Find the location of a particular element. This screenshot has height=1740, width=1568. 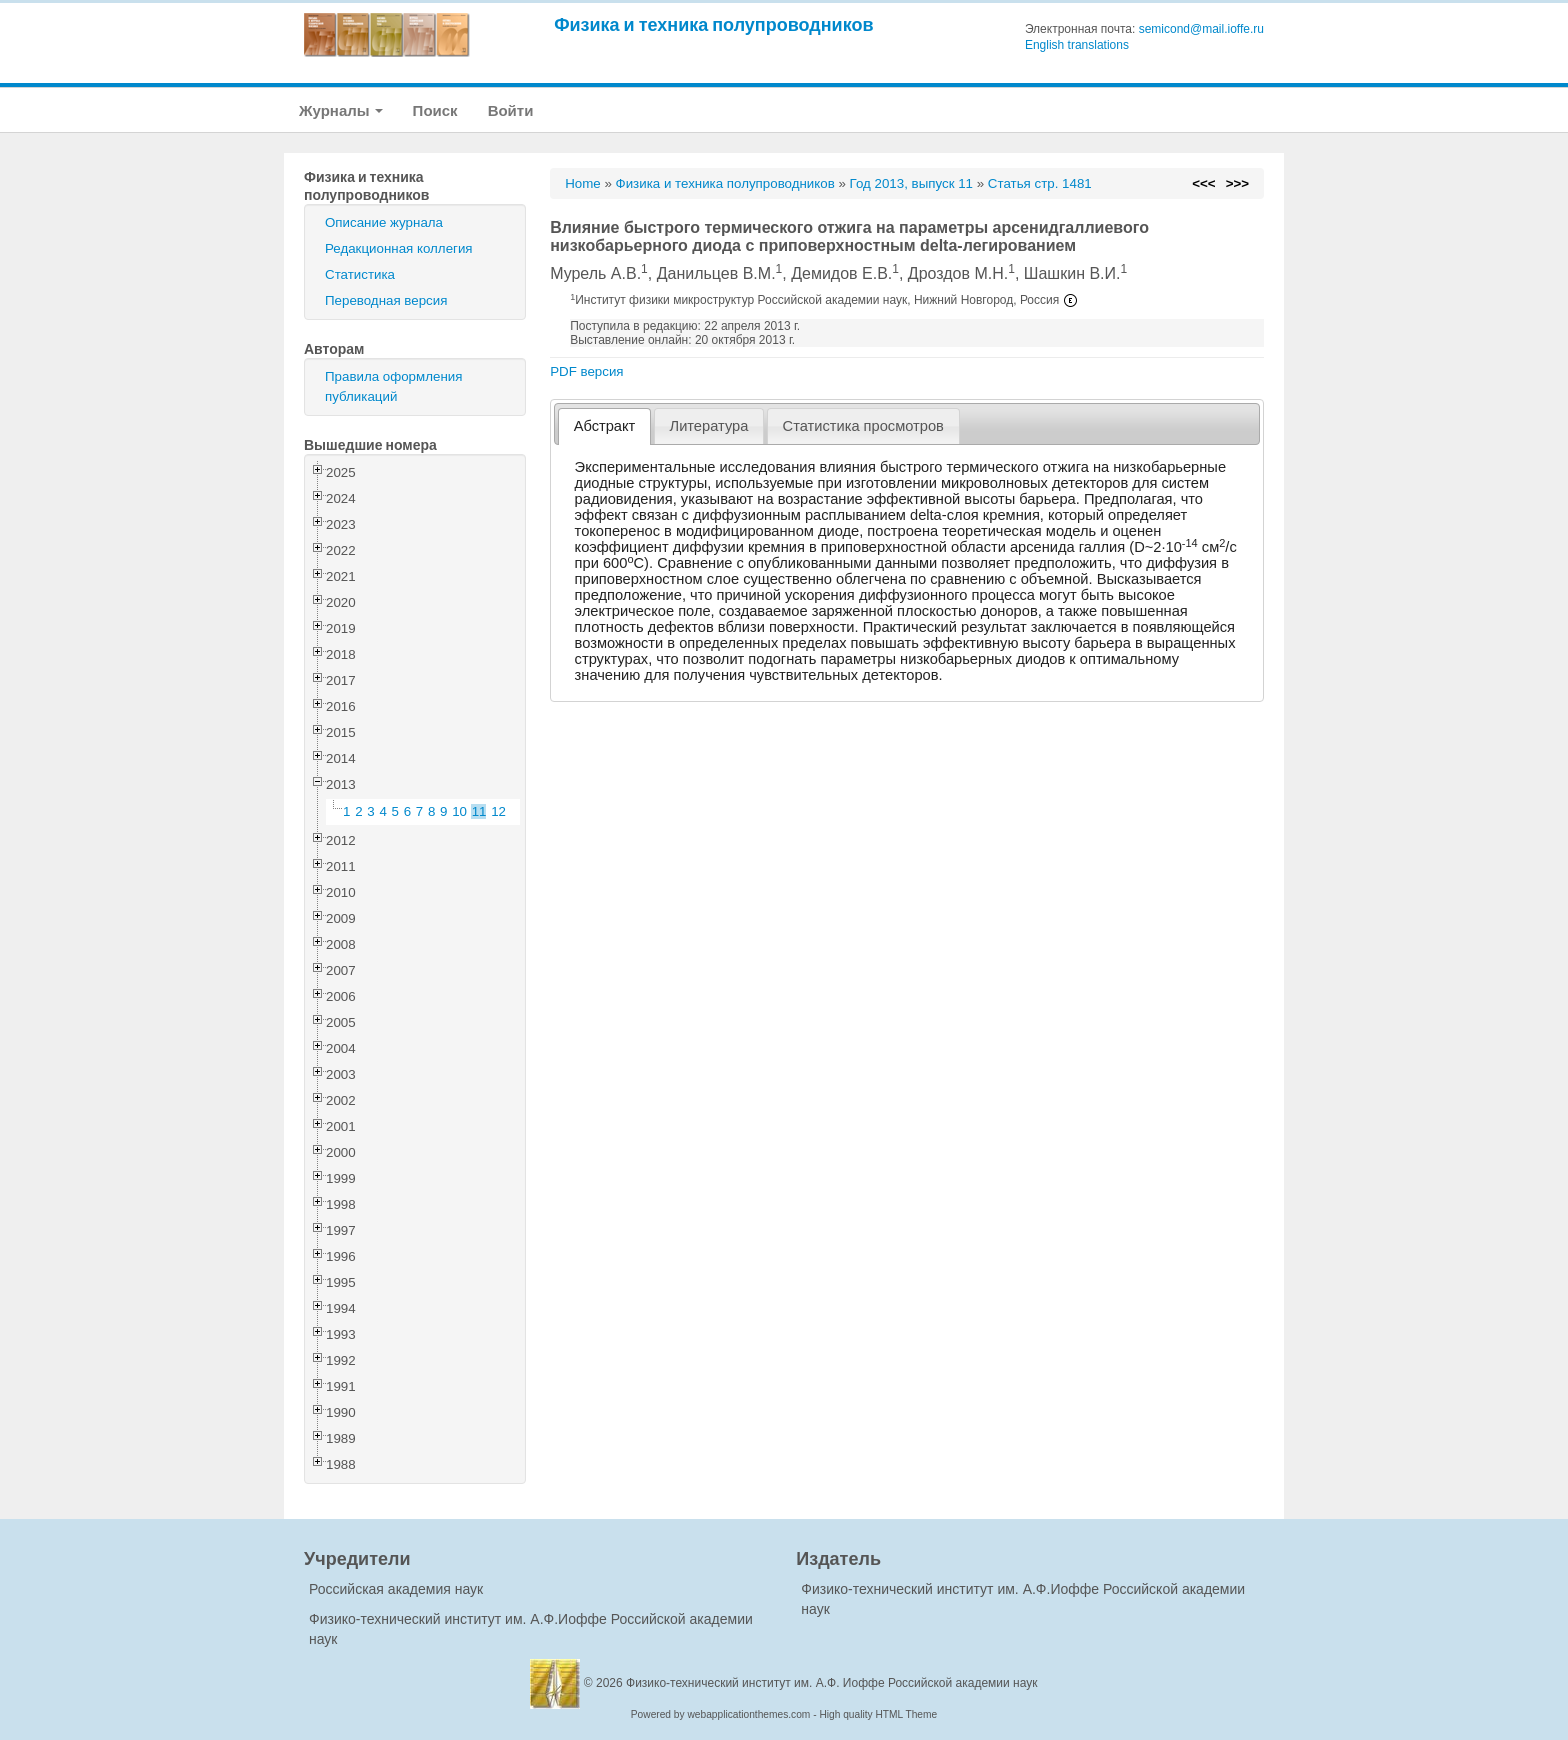

>>> is located at coordinates (1237, 183).